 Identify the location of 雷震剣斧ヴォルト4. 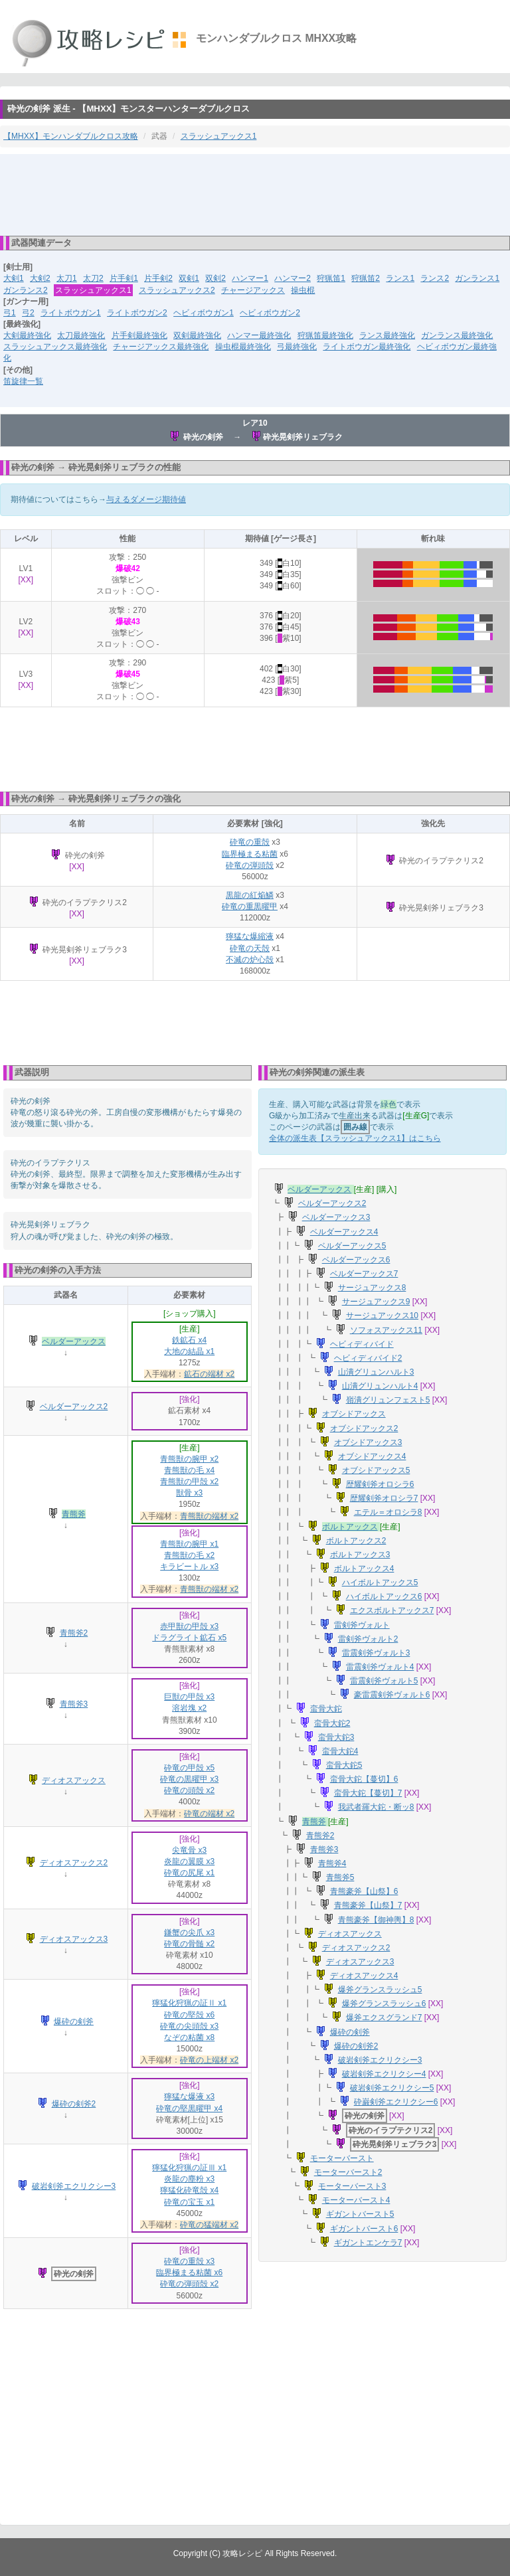
(380, 1667).